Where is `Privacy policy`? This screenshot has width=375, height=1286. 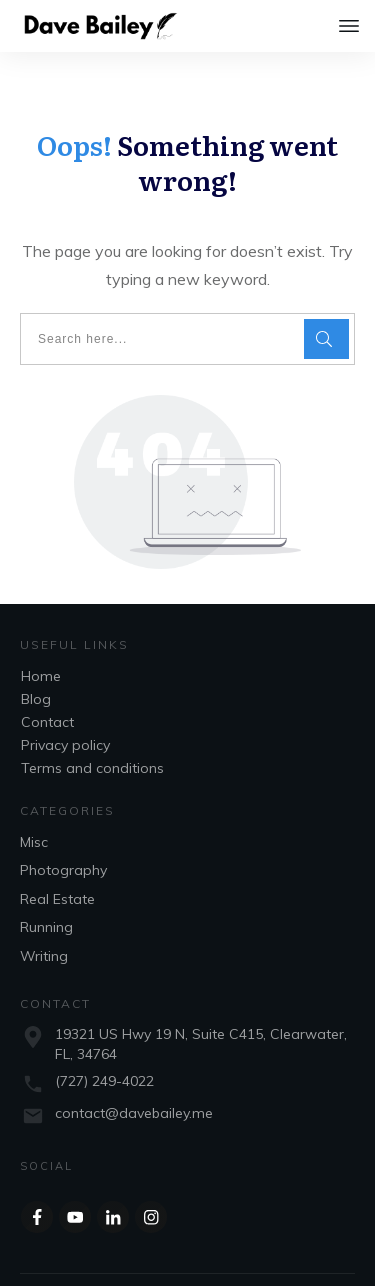
Privacy policy is located at coordinates (65, 705).